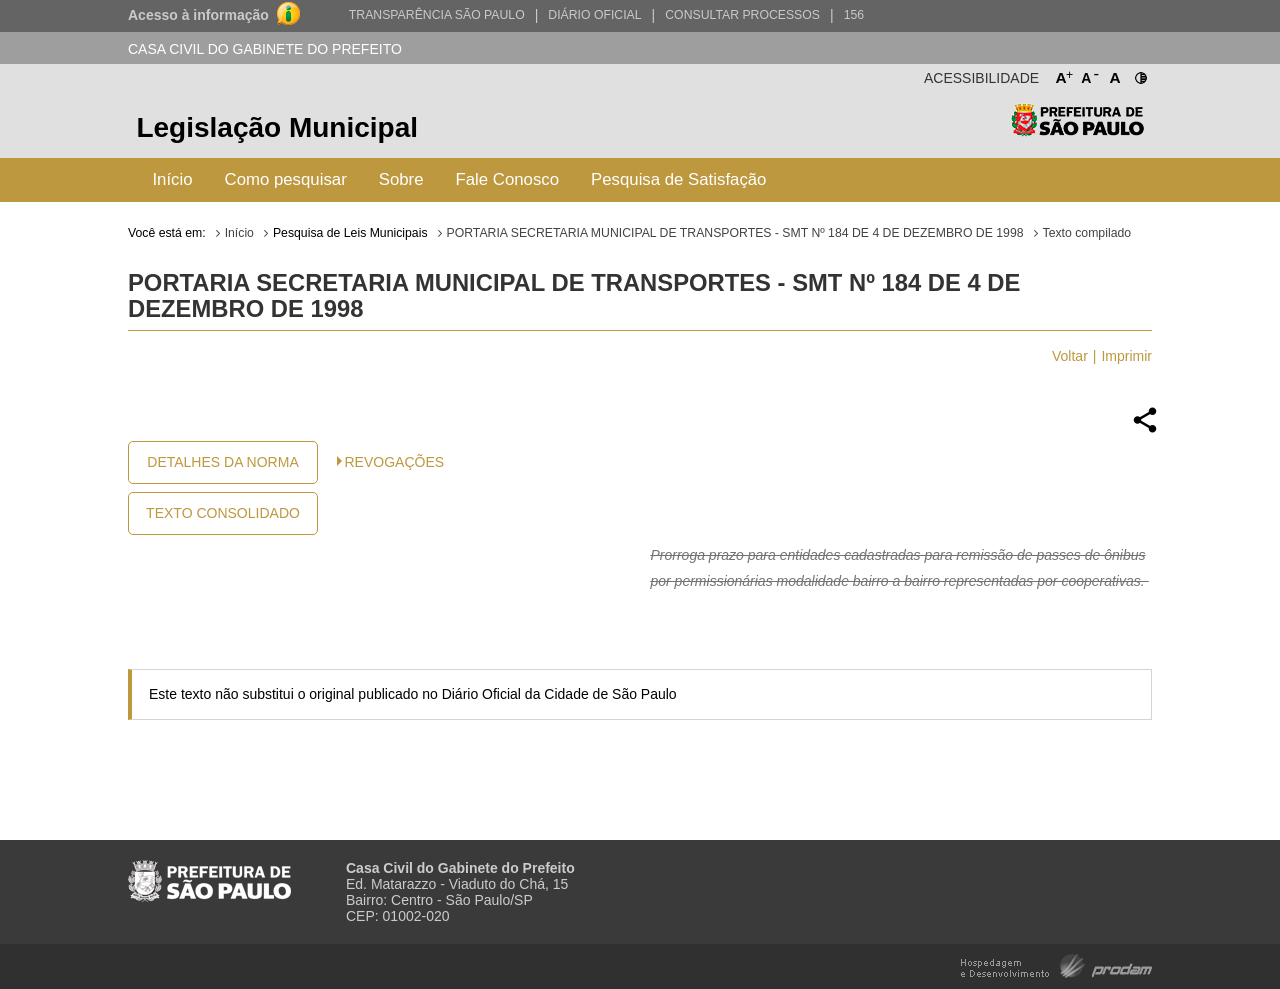  Describe the element at coordinates (222, 462) in the screenshot. I see `Detalhes da Norma` at that location.